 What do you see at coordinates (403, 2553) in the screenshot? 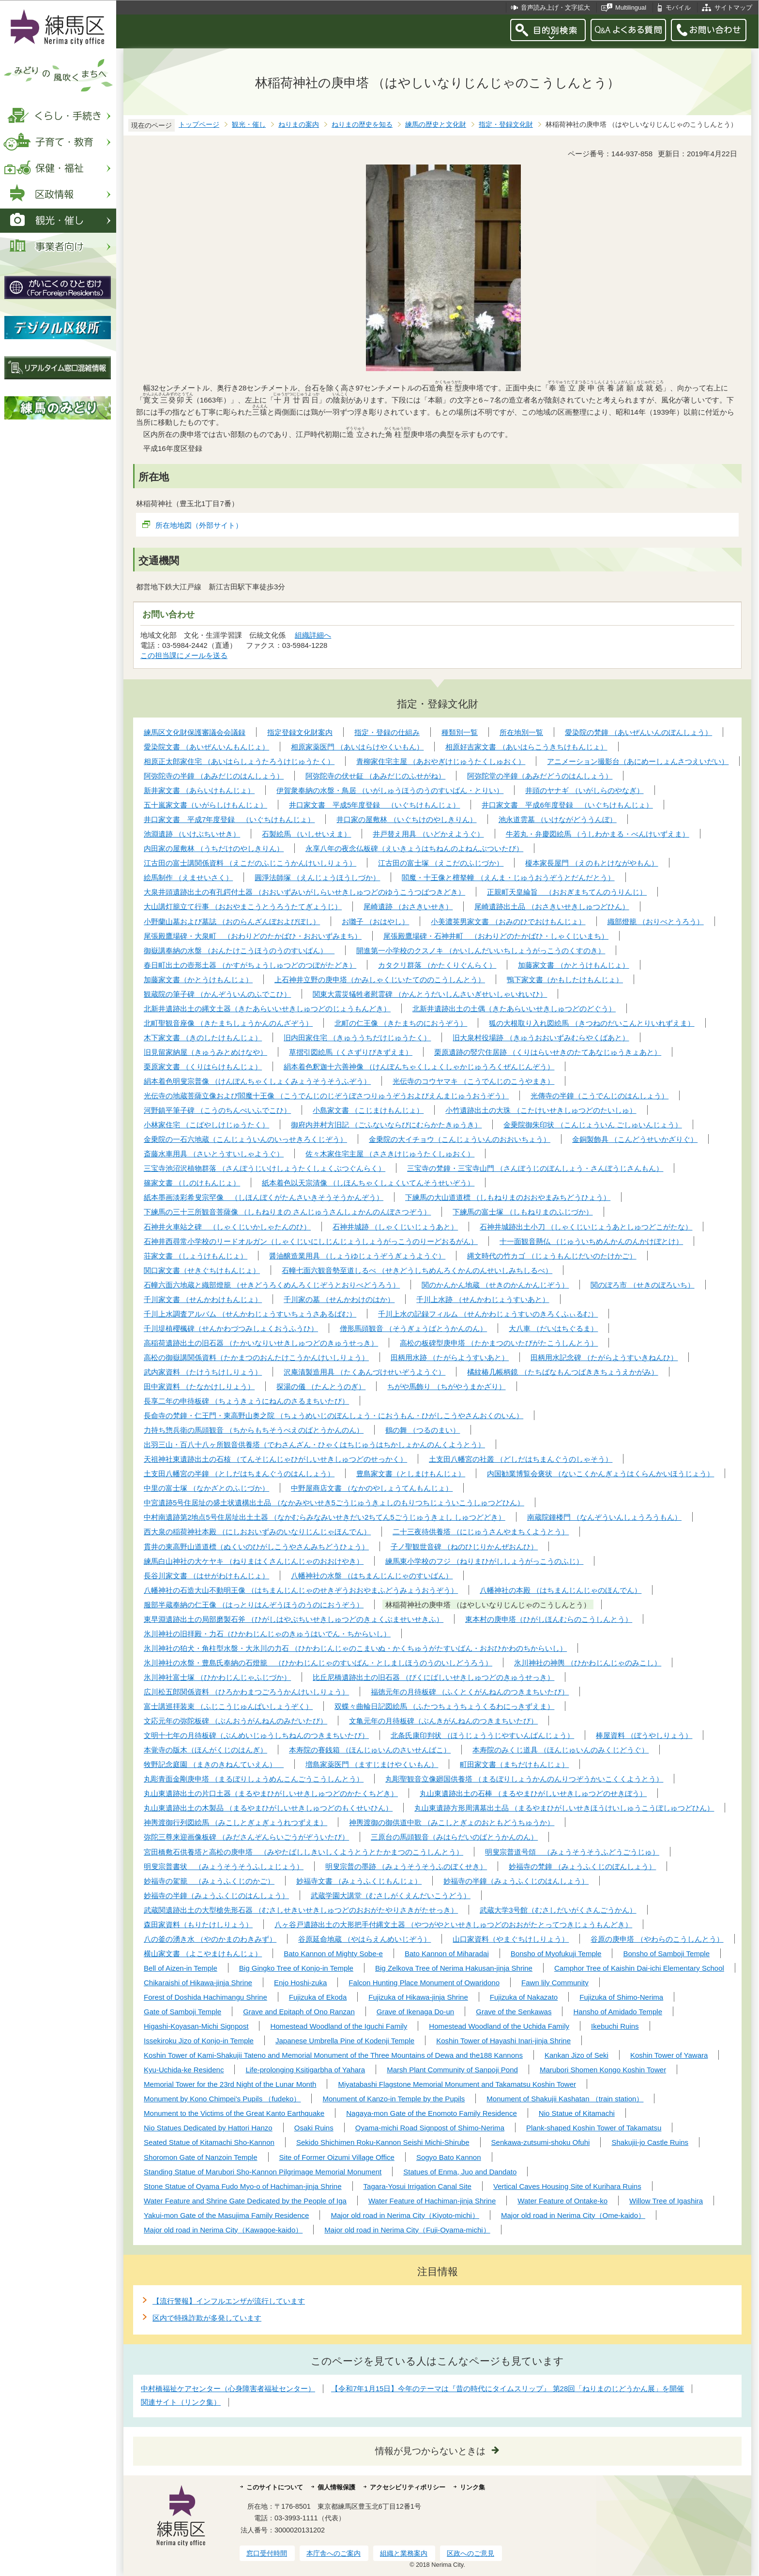
I see `組織と業務案内` at bounding box center [403, 2553].